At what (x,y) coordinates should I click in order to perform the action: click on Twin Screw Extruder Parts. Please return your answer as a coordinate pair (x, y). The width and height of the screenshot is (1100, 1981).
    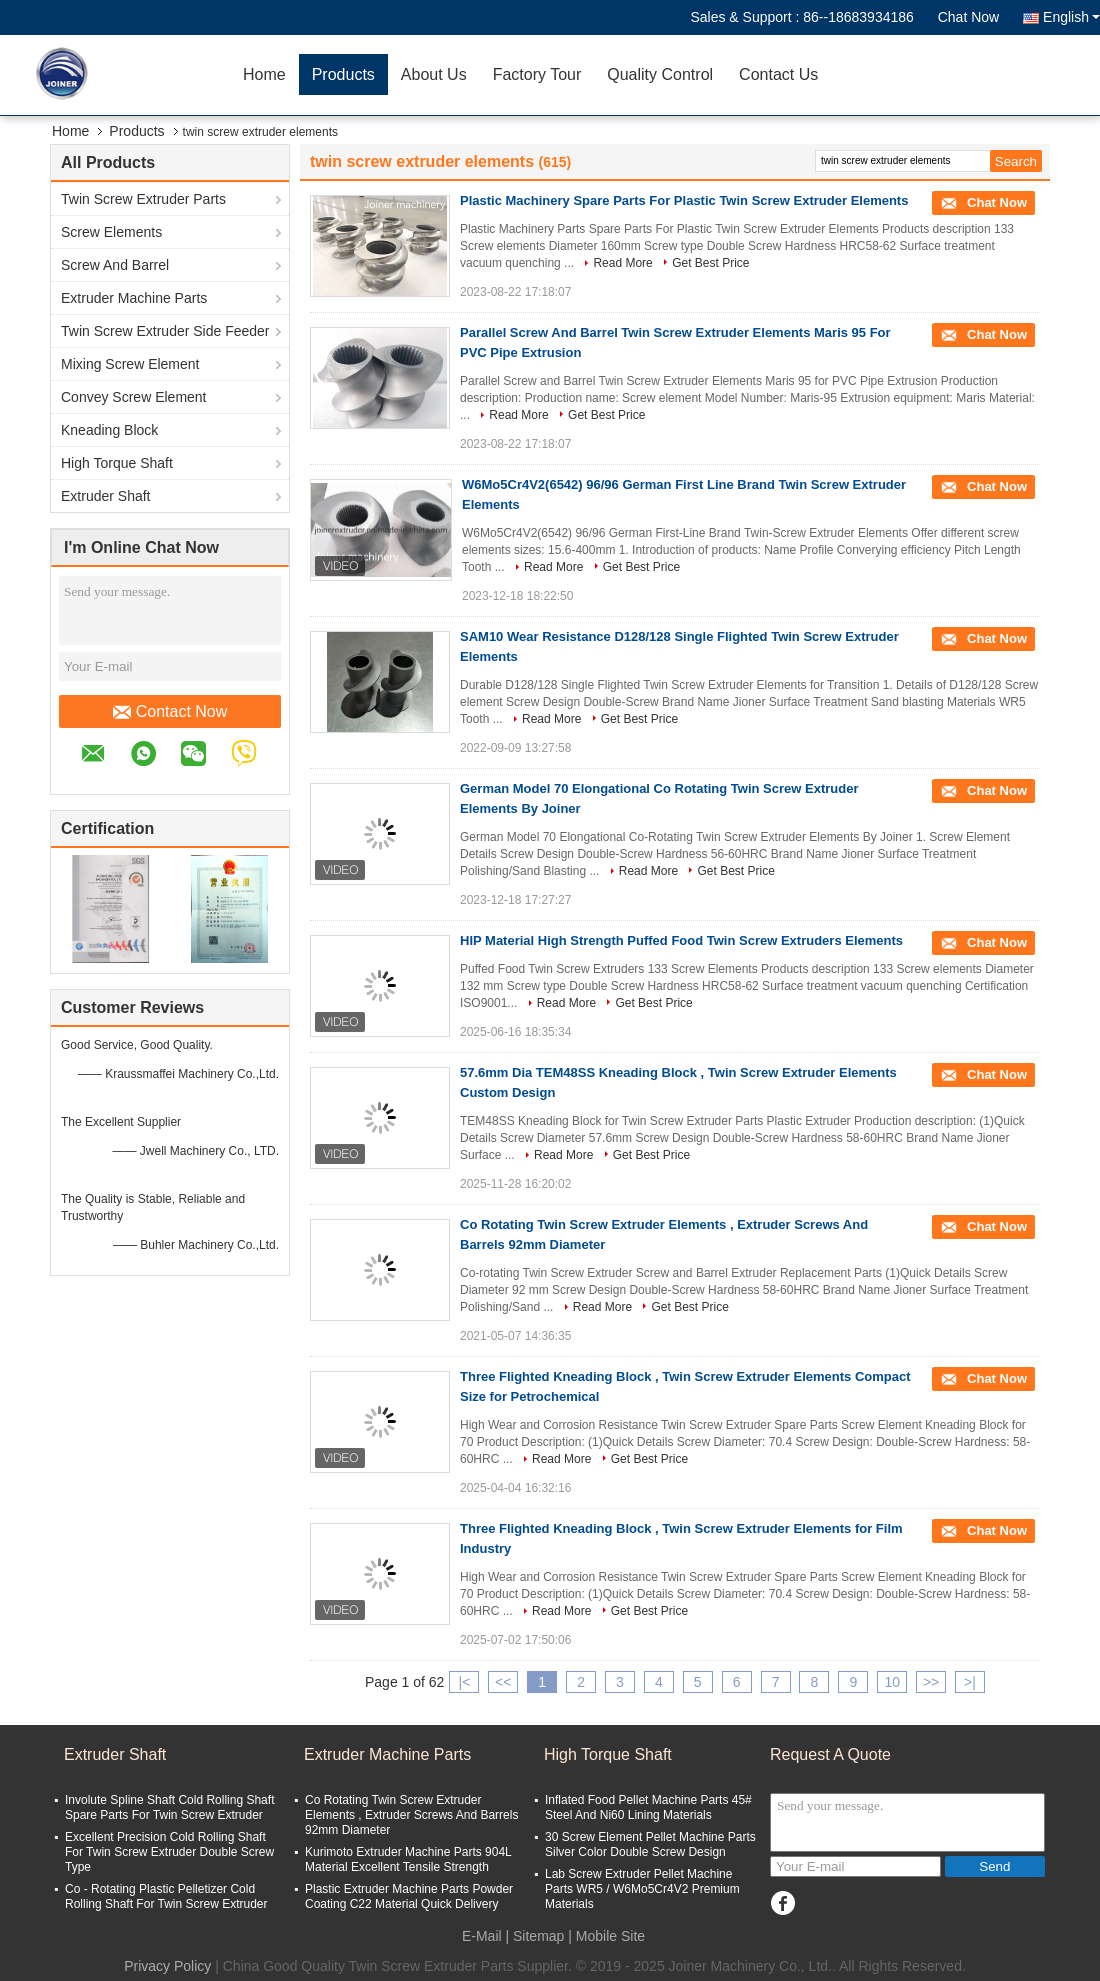
    Looking at the image, I should click on (143, 199).